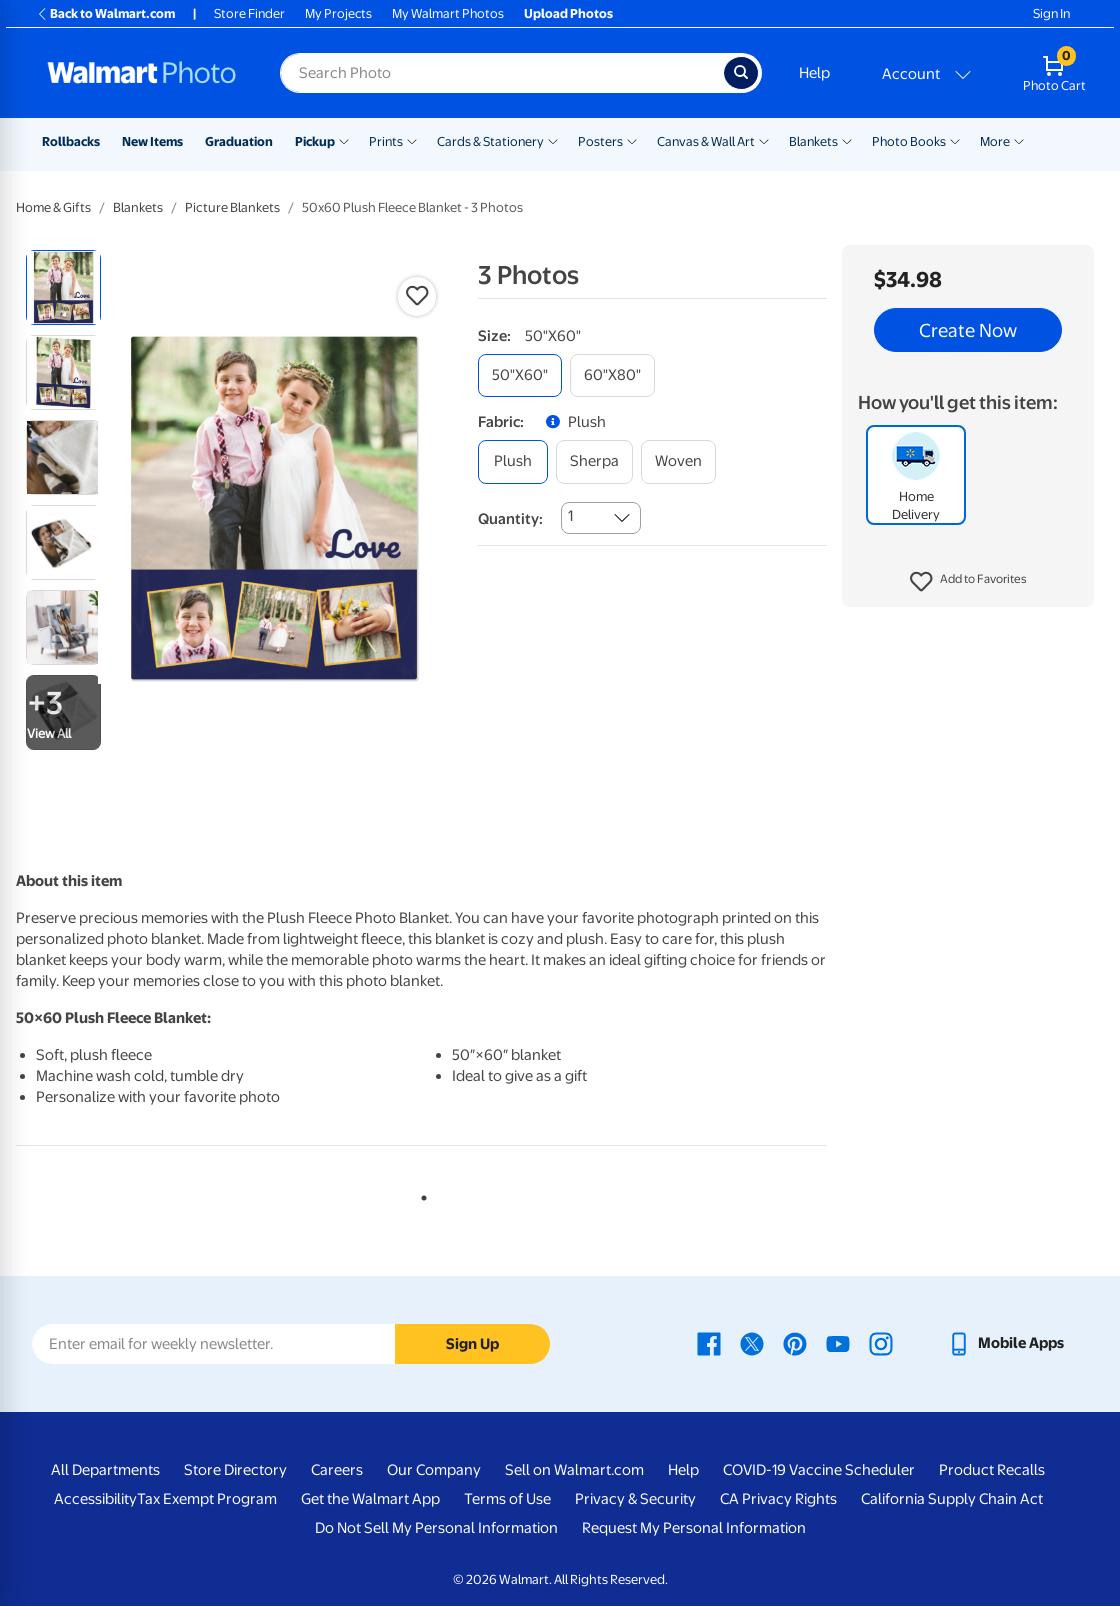 Image resolution: width=1120 pixels, height=1606 pixels. I want to click on Store Directory [Store Directory - opens in a new window], so click(235, 1470).